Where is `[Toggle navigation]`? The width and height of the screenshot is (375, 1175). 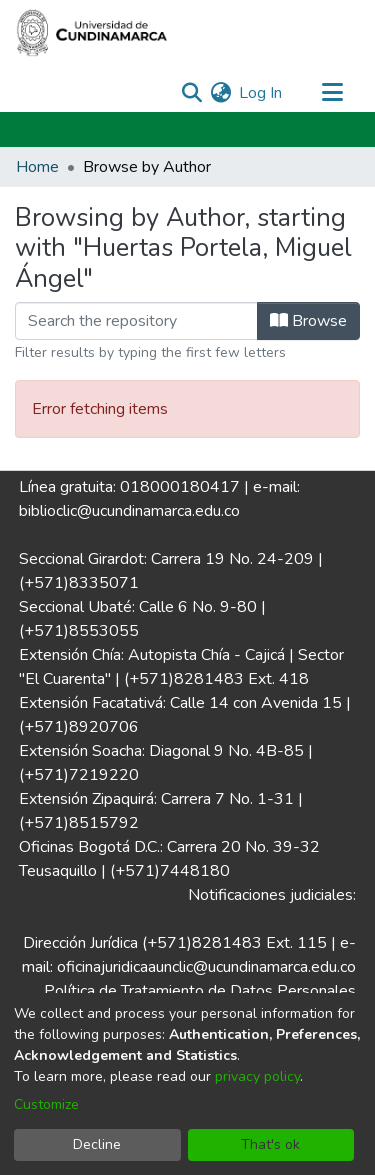 [Toggle navigation] is located at coordinates (332, 93).